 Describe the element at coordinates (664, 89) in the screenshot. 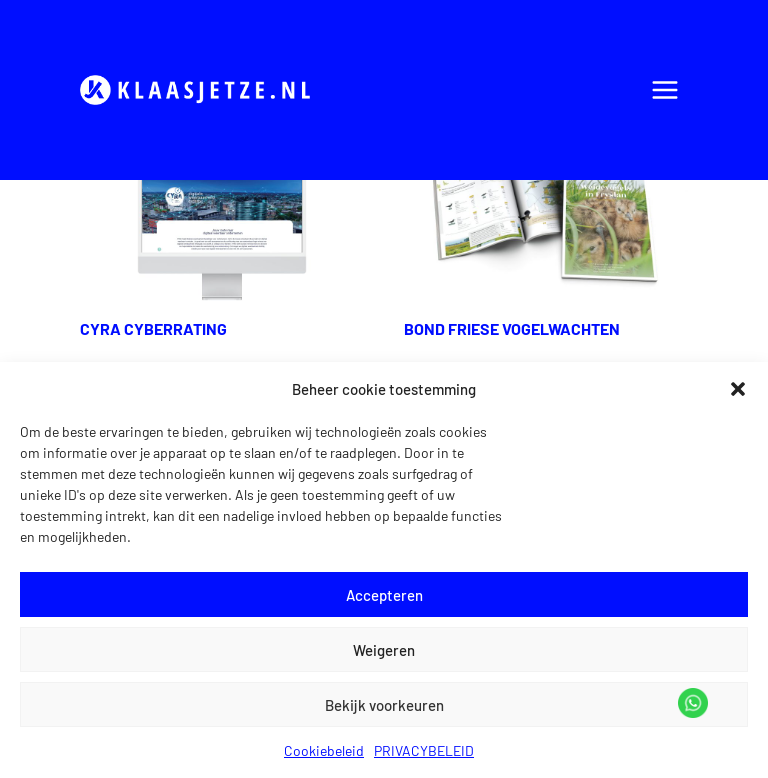

I see `[Menu openen]` at that location.